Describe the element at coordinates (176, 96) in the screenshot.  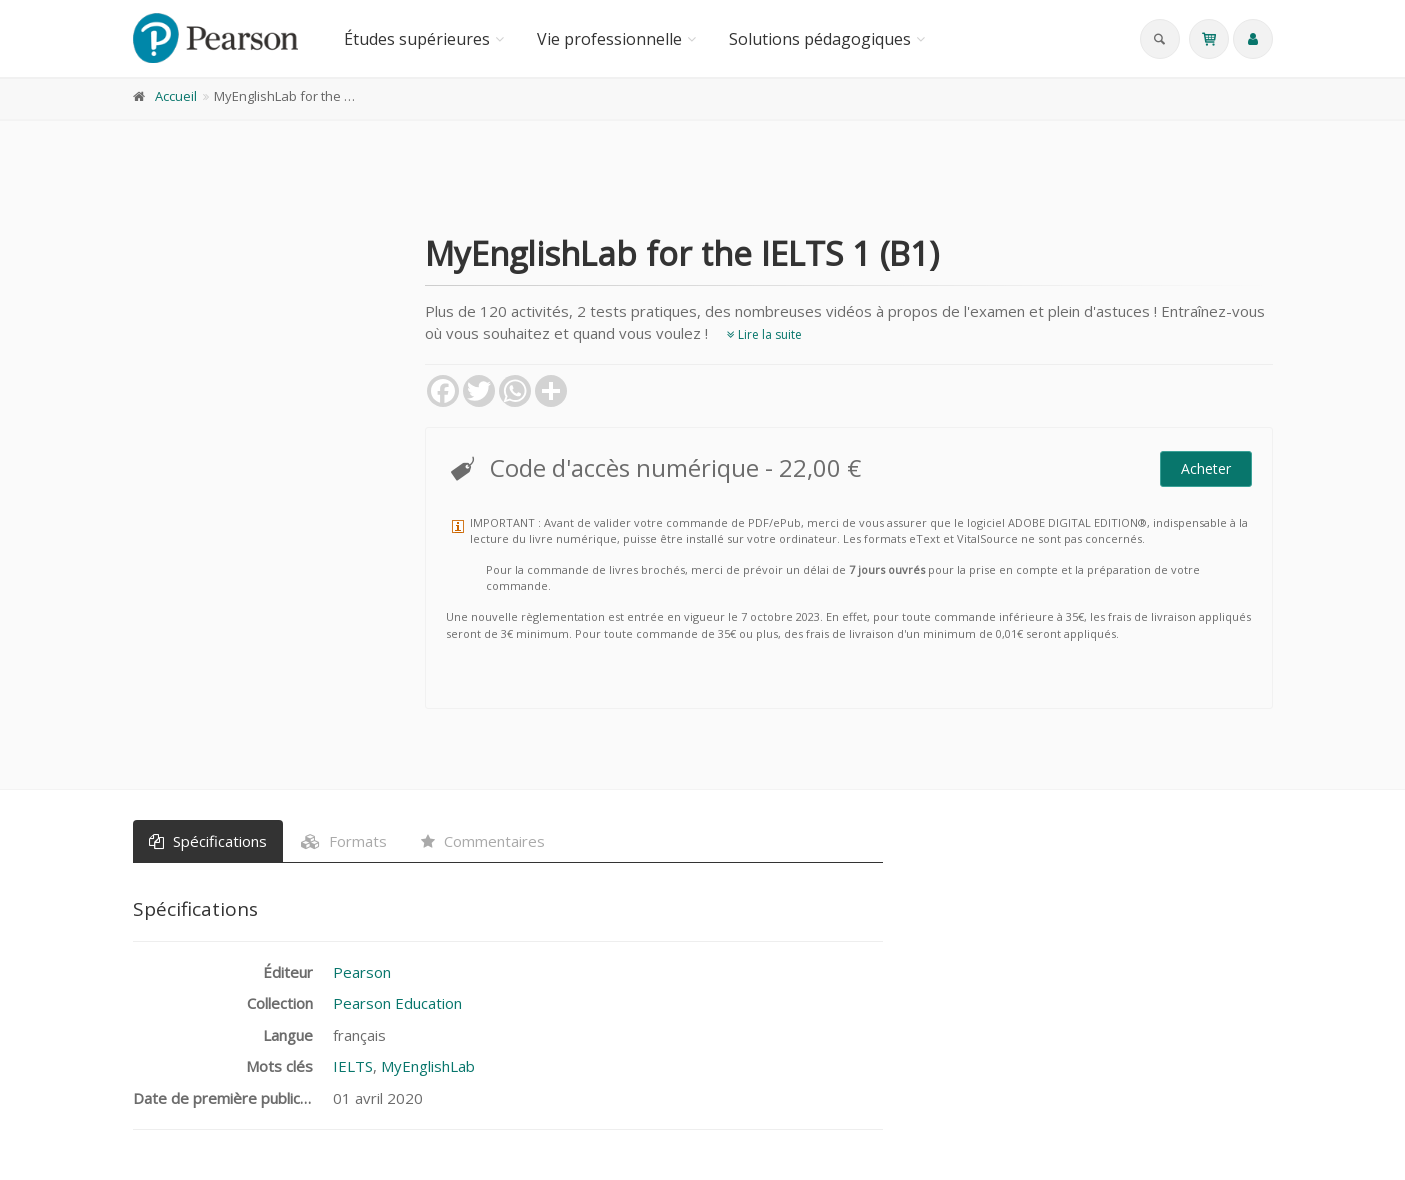
I see `Accueil` at that location.